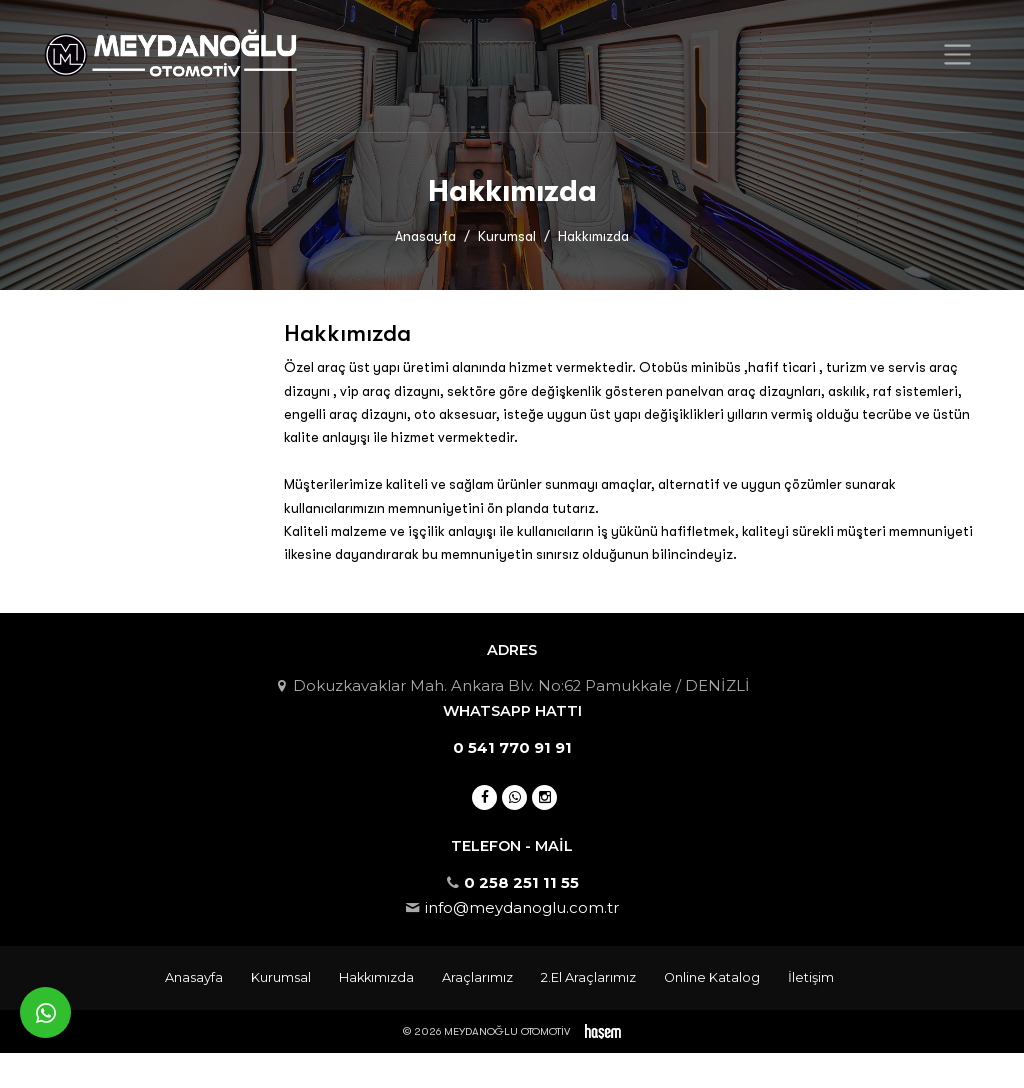 This screenshot has width=1024, height=1088. Describe the element at coordinates (521, 908) in the screenshot. I see `info@meydanoglu.com.tr` at that location.